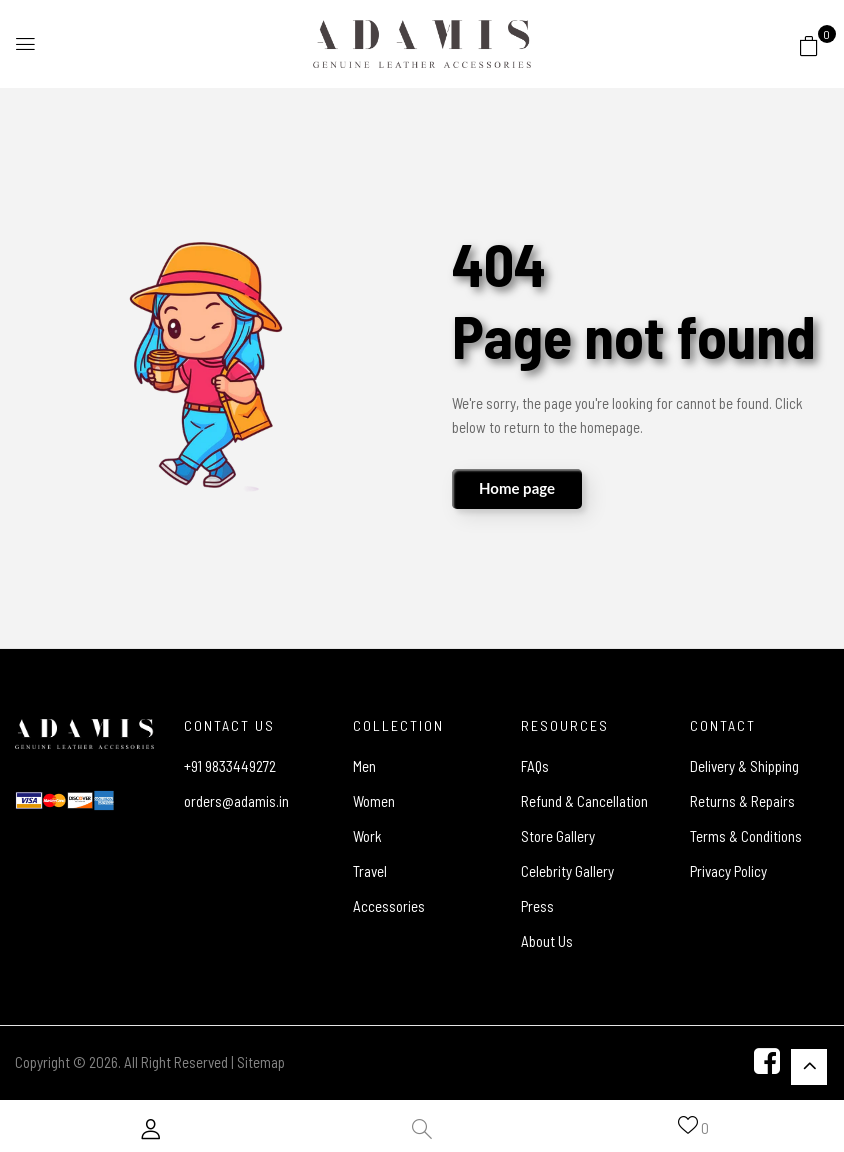 This screenshot has height=1152, width=844. Describe the element at coordinates (261, 1062) in the screenshot. I see `Sitemap` at that location.